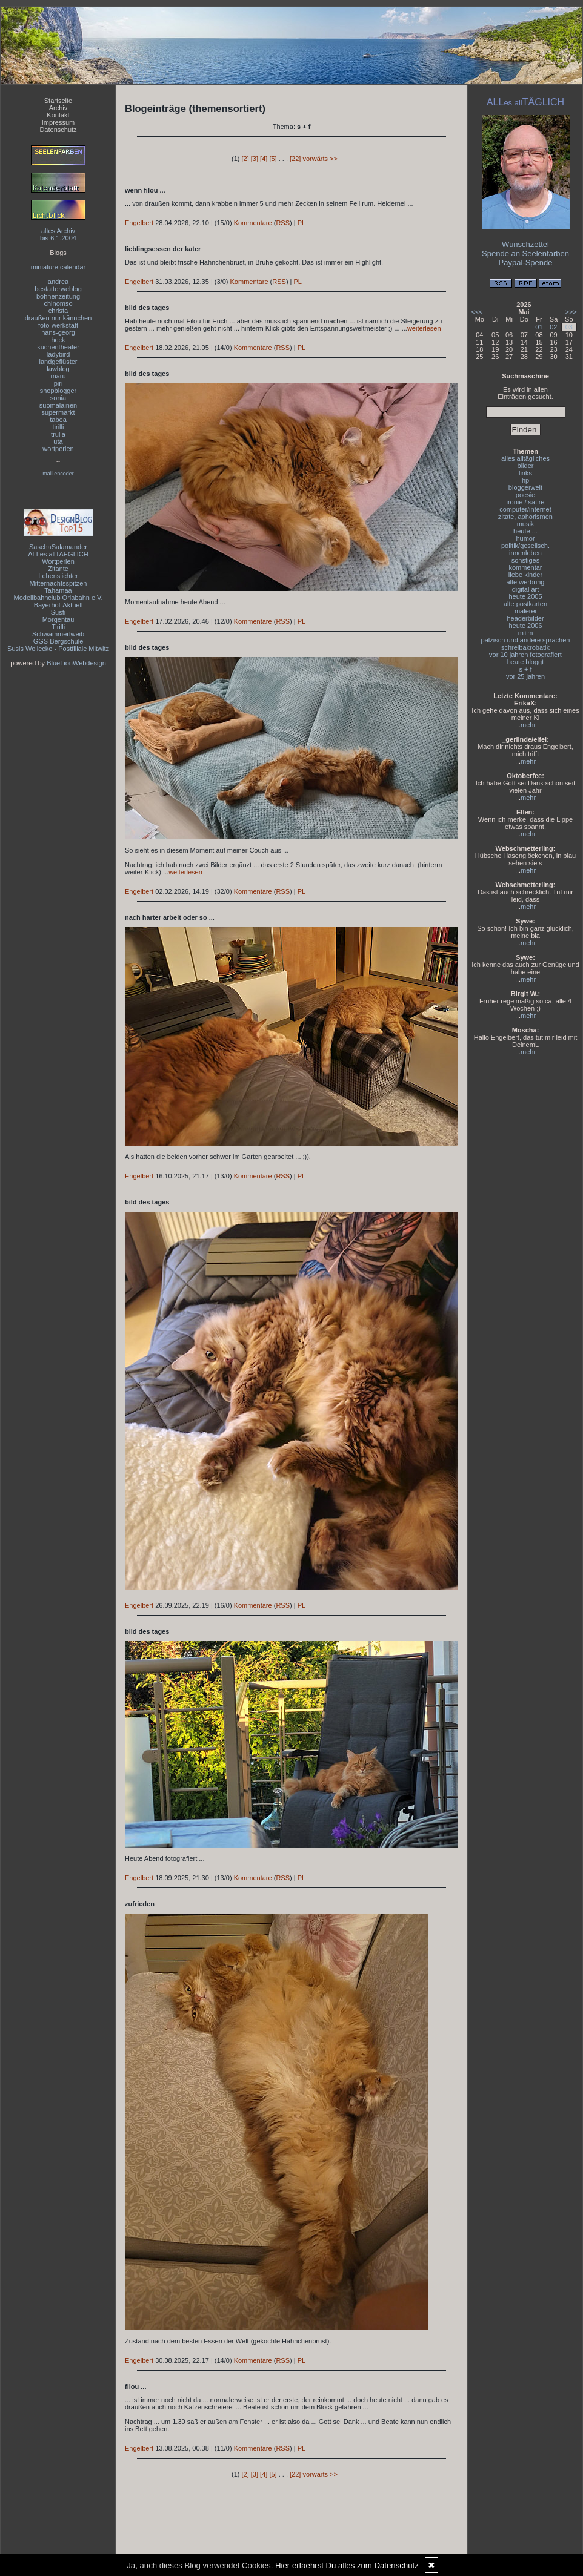 The image size is (583, 2576). I want to click on 01, so click(538, 327).